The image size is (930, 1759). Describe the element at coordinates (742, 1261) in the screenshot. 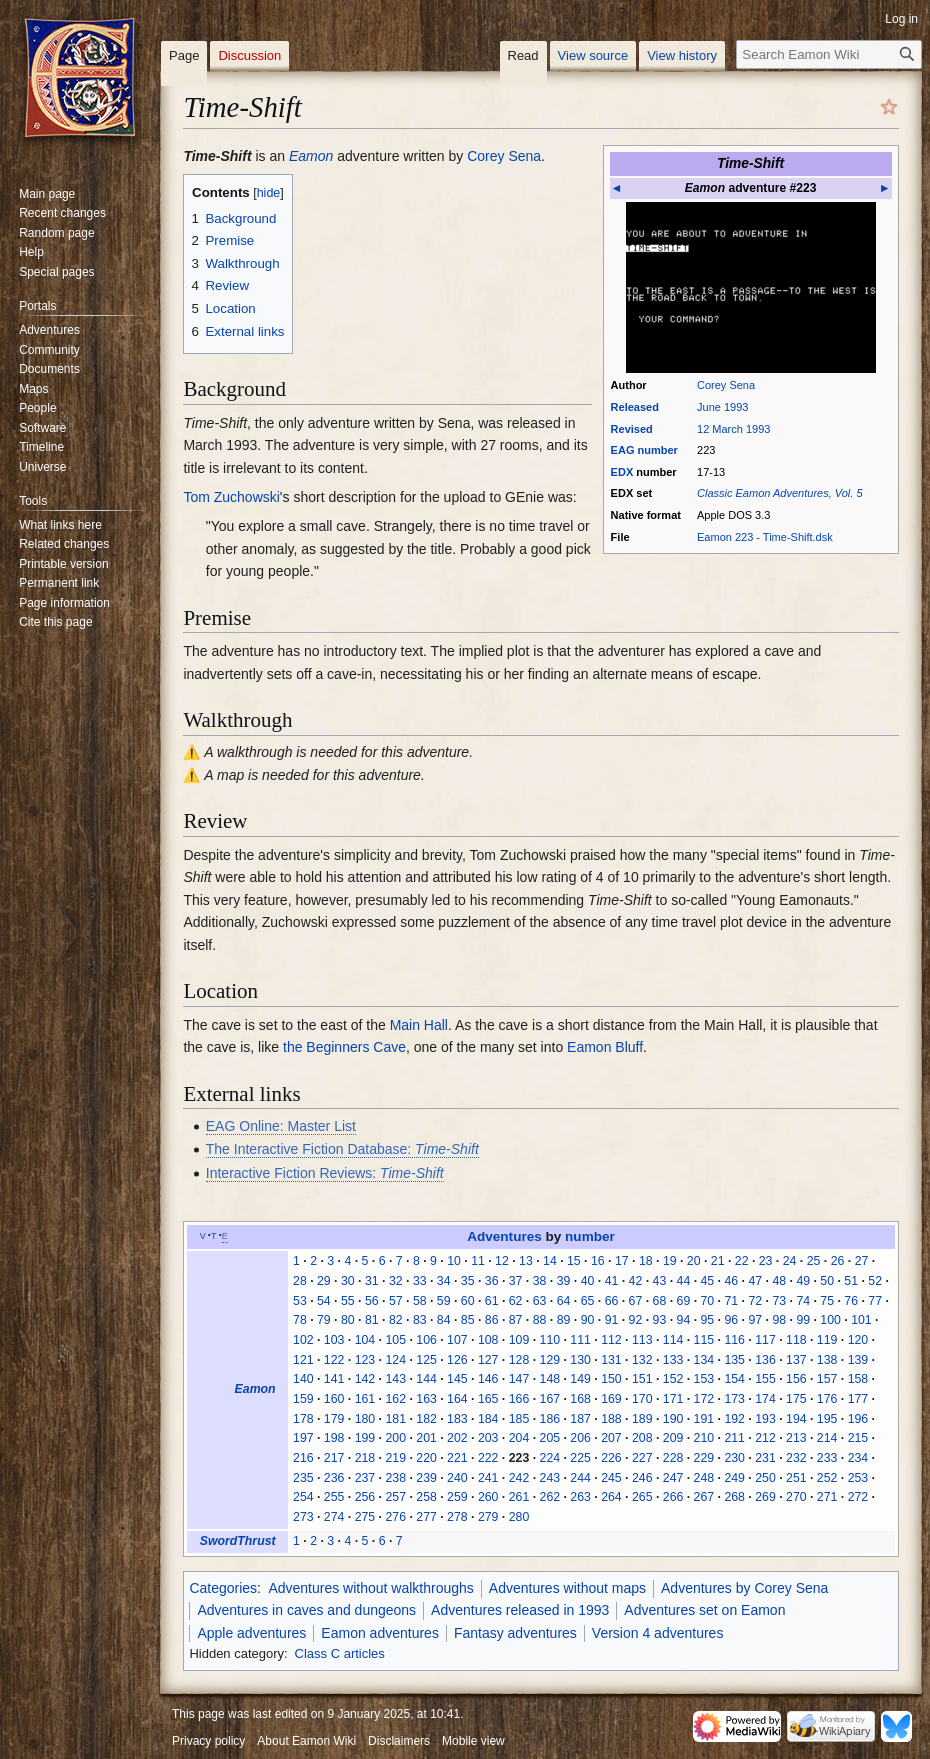

I see `22` at that location.